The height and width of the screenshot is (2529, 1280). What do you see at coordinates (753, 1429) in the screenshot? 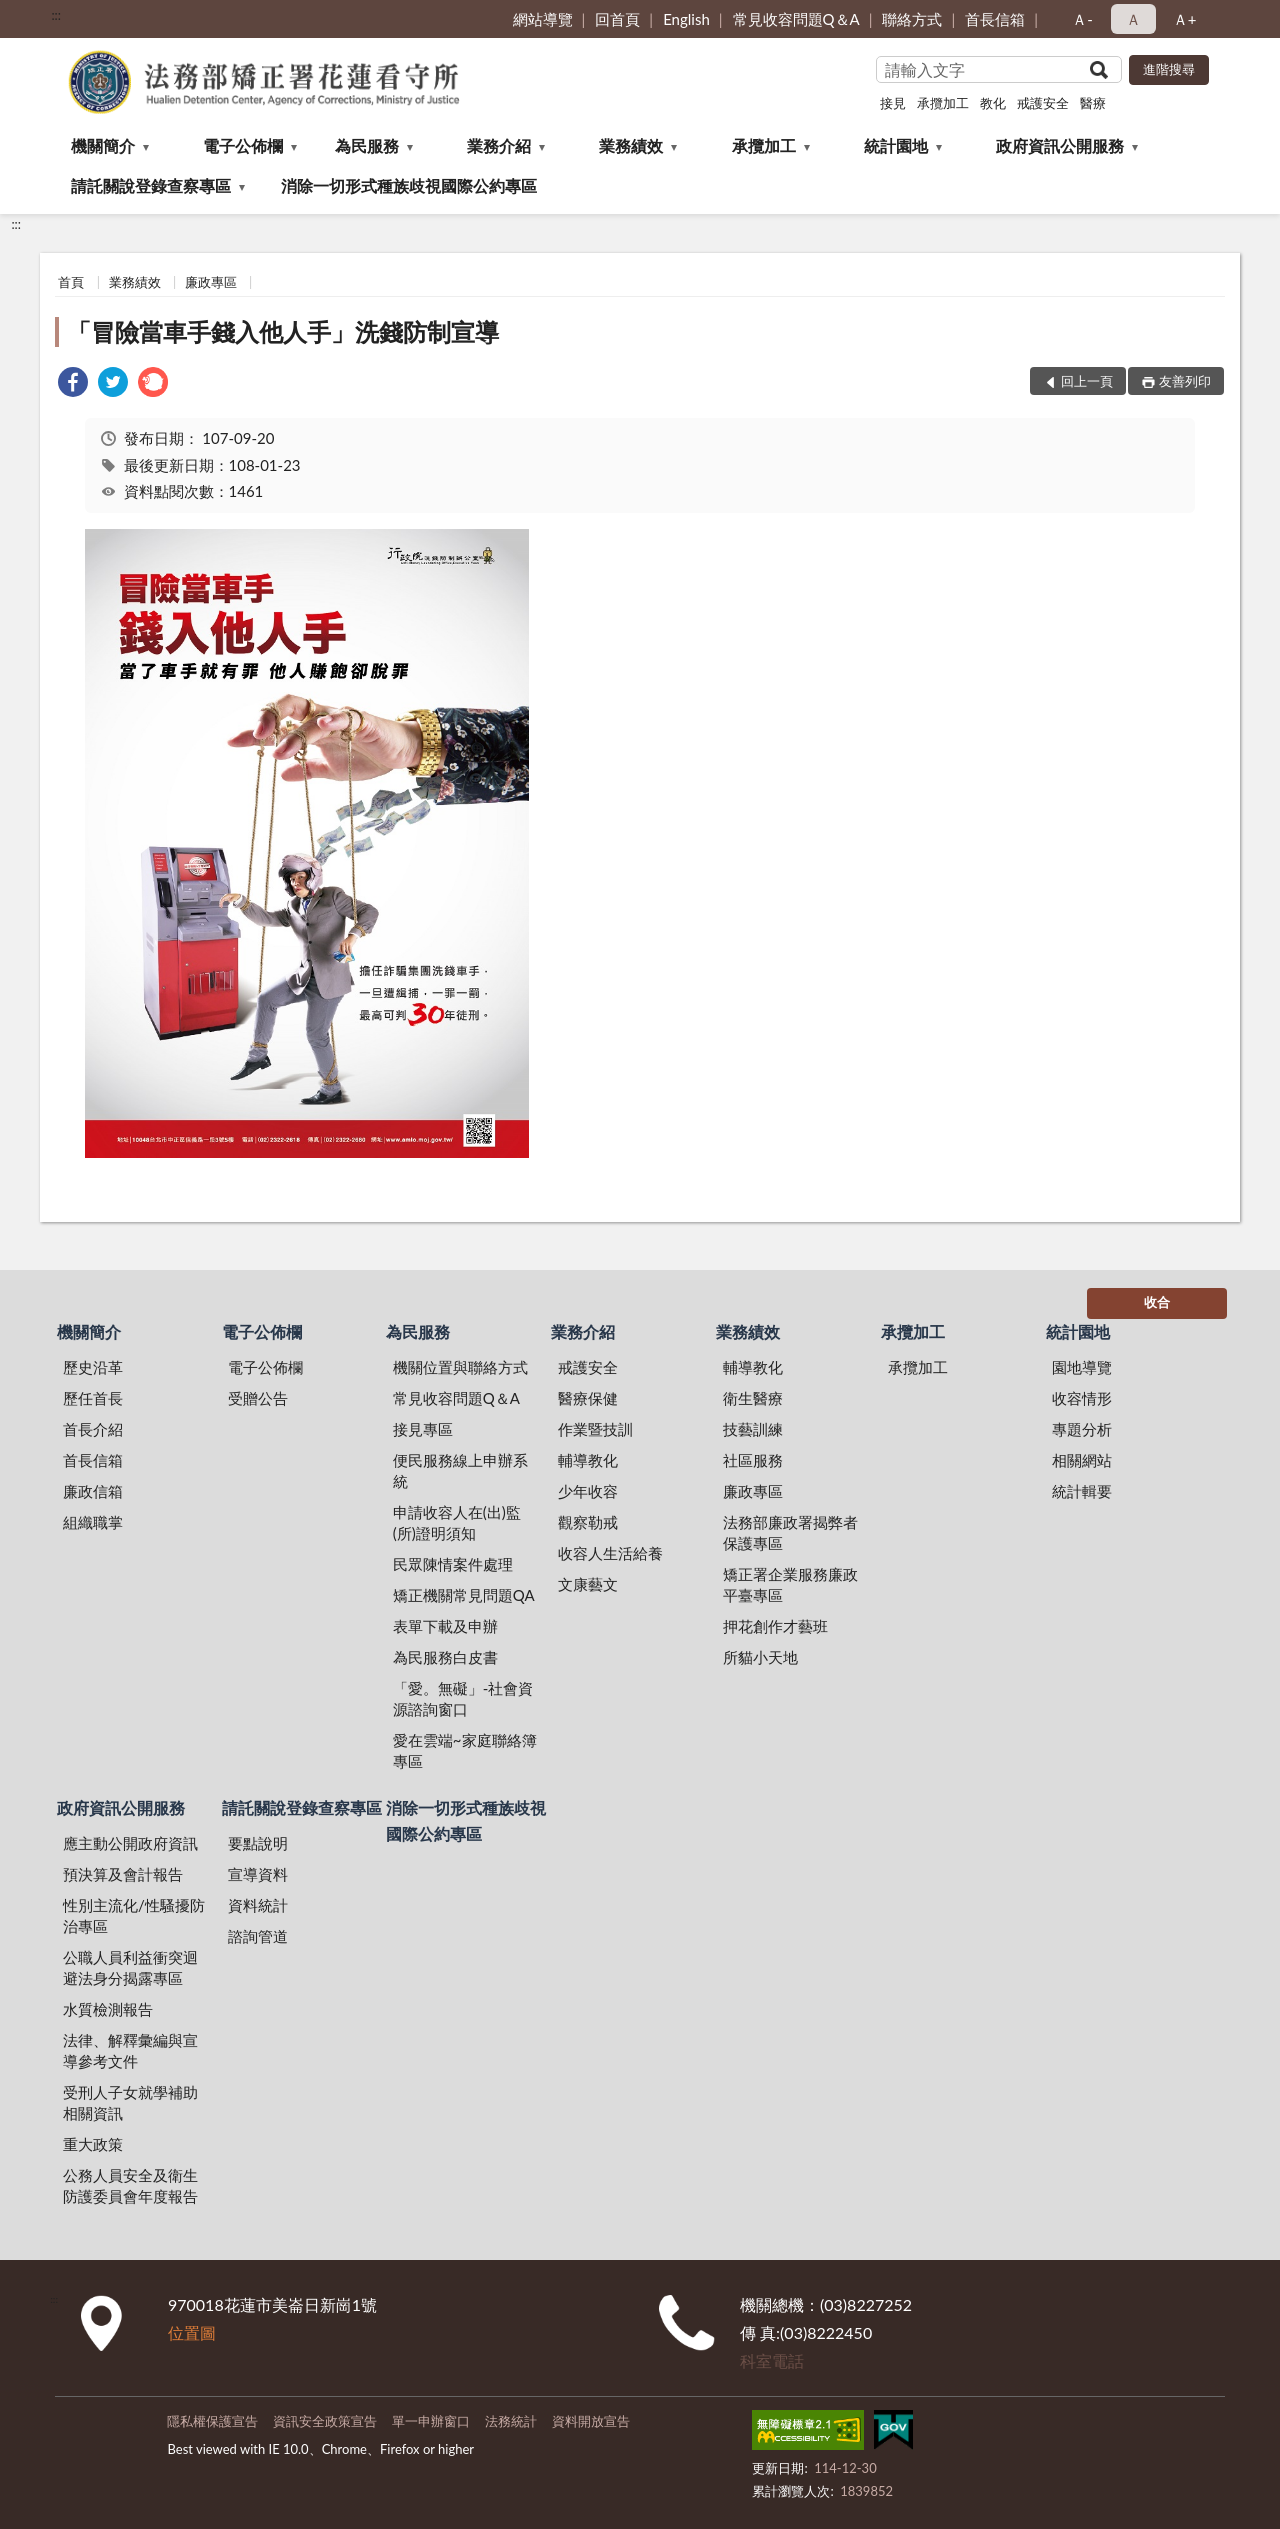
I see `技藝訓練` at bounding box center [753, 1429].